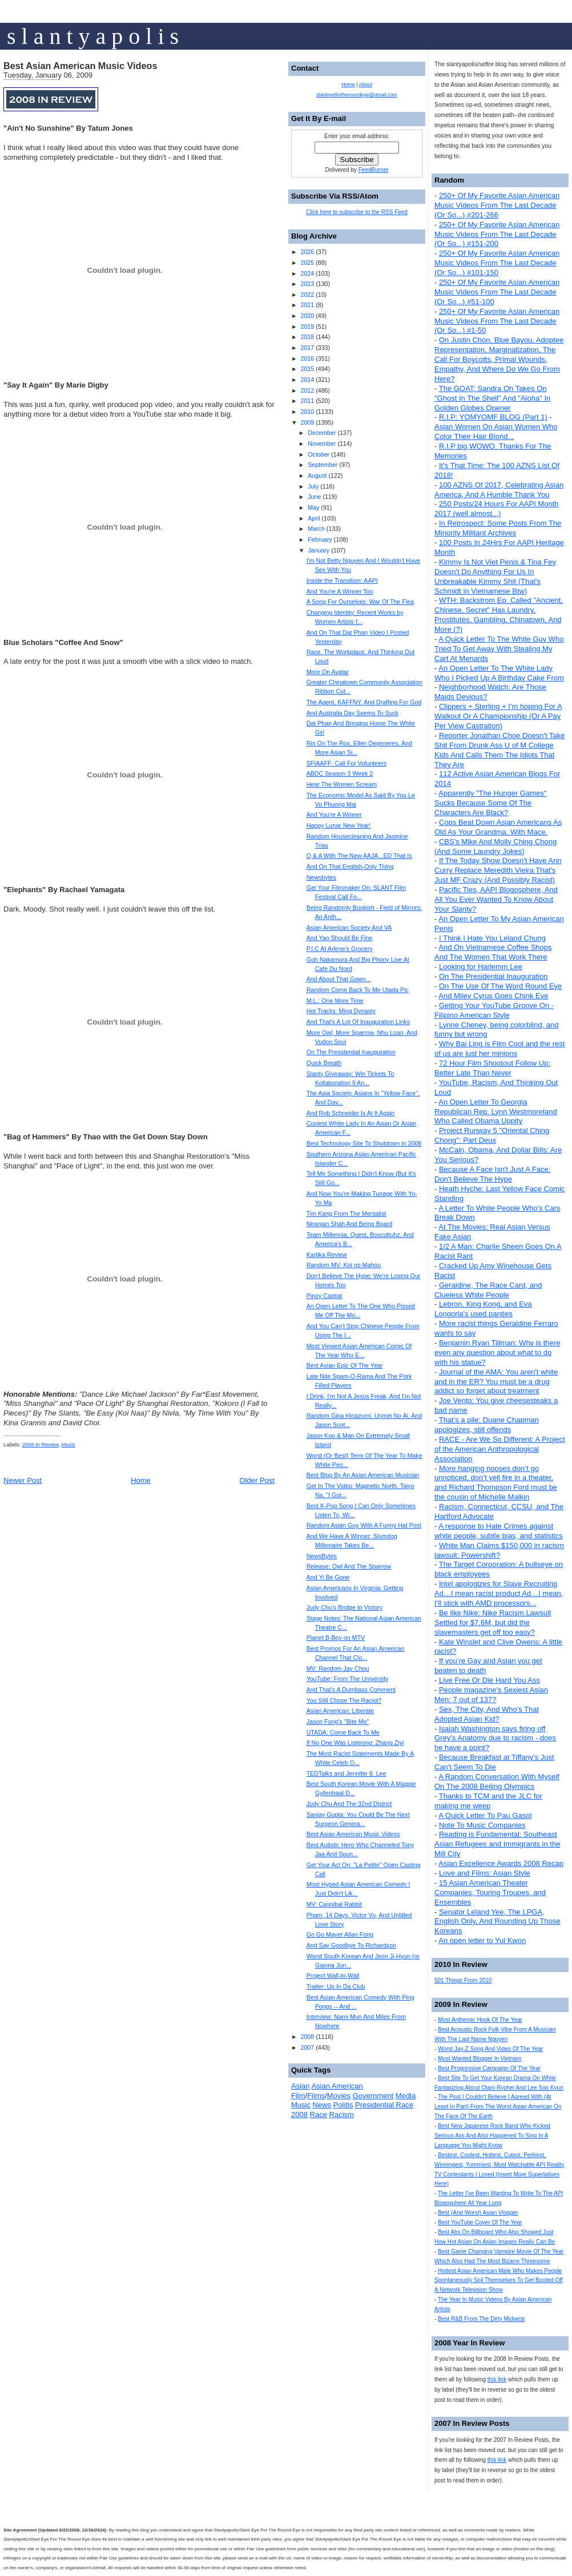 The height and width of the screenshot is (2576, 572). Describe the element at coordinates (340, 937) in the screenshot. I see `And Yao Should Be Fine` at that location.